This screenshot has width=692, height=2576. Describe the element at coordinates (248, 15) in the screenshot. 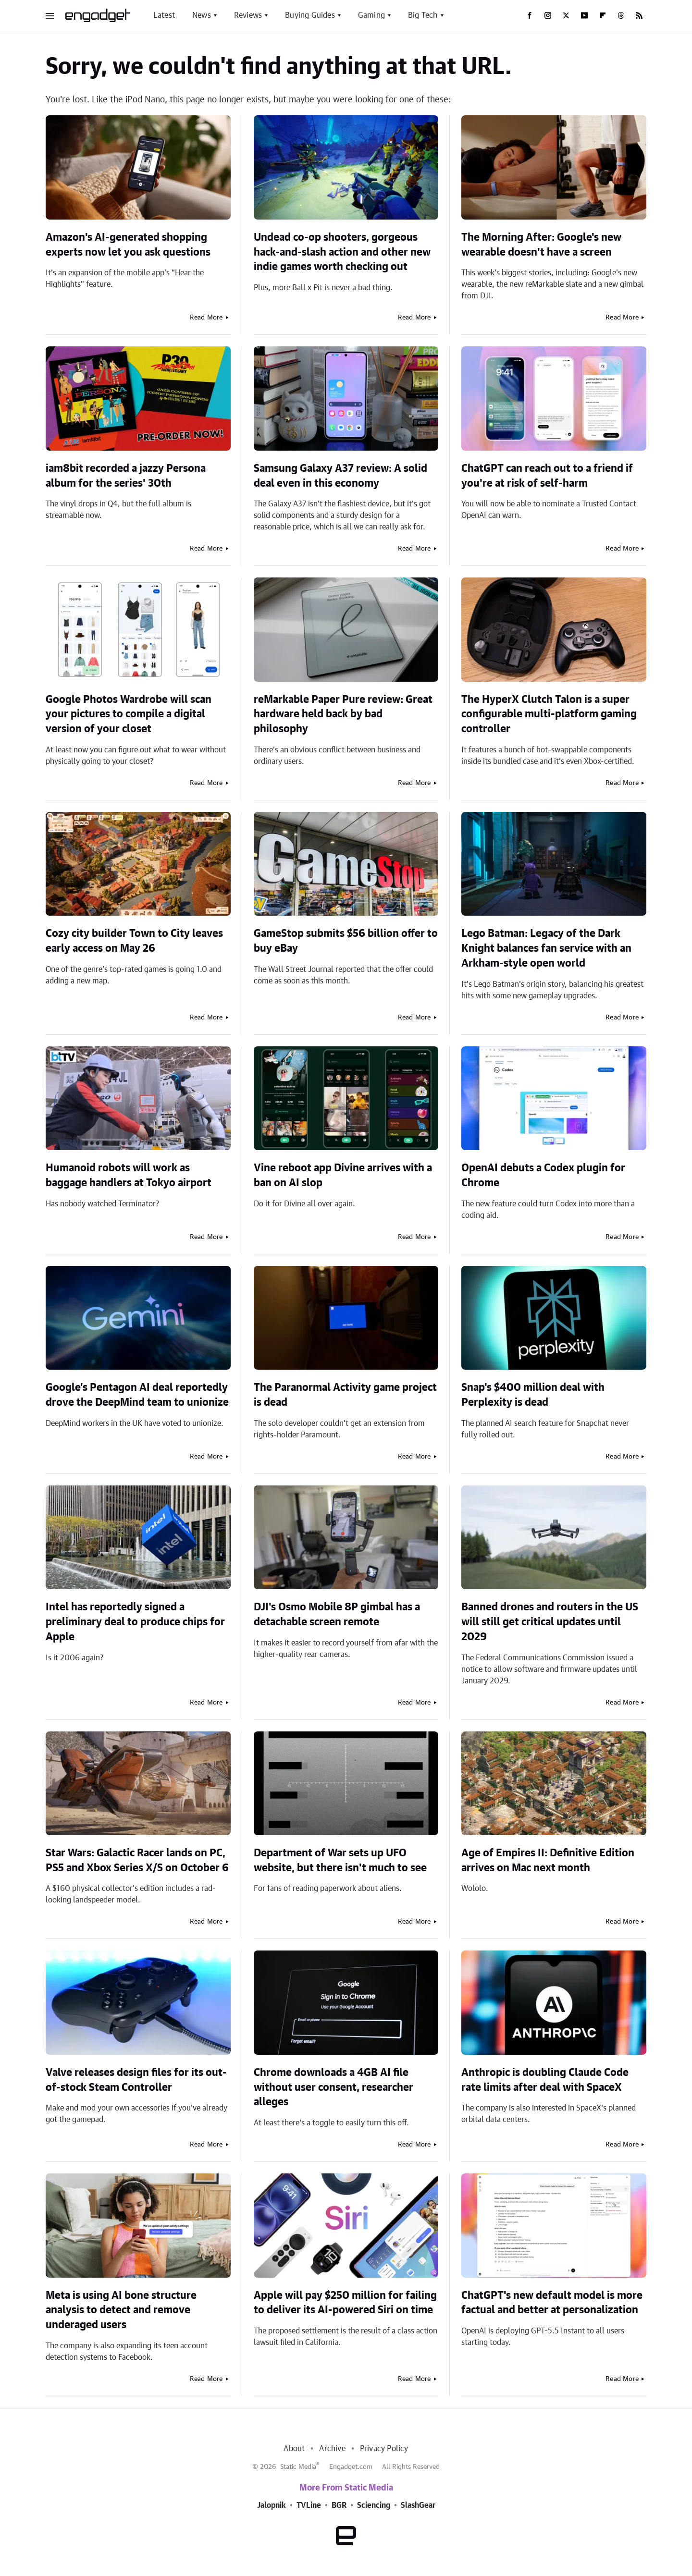

I see `Reviews` at that location.